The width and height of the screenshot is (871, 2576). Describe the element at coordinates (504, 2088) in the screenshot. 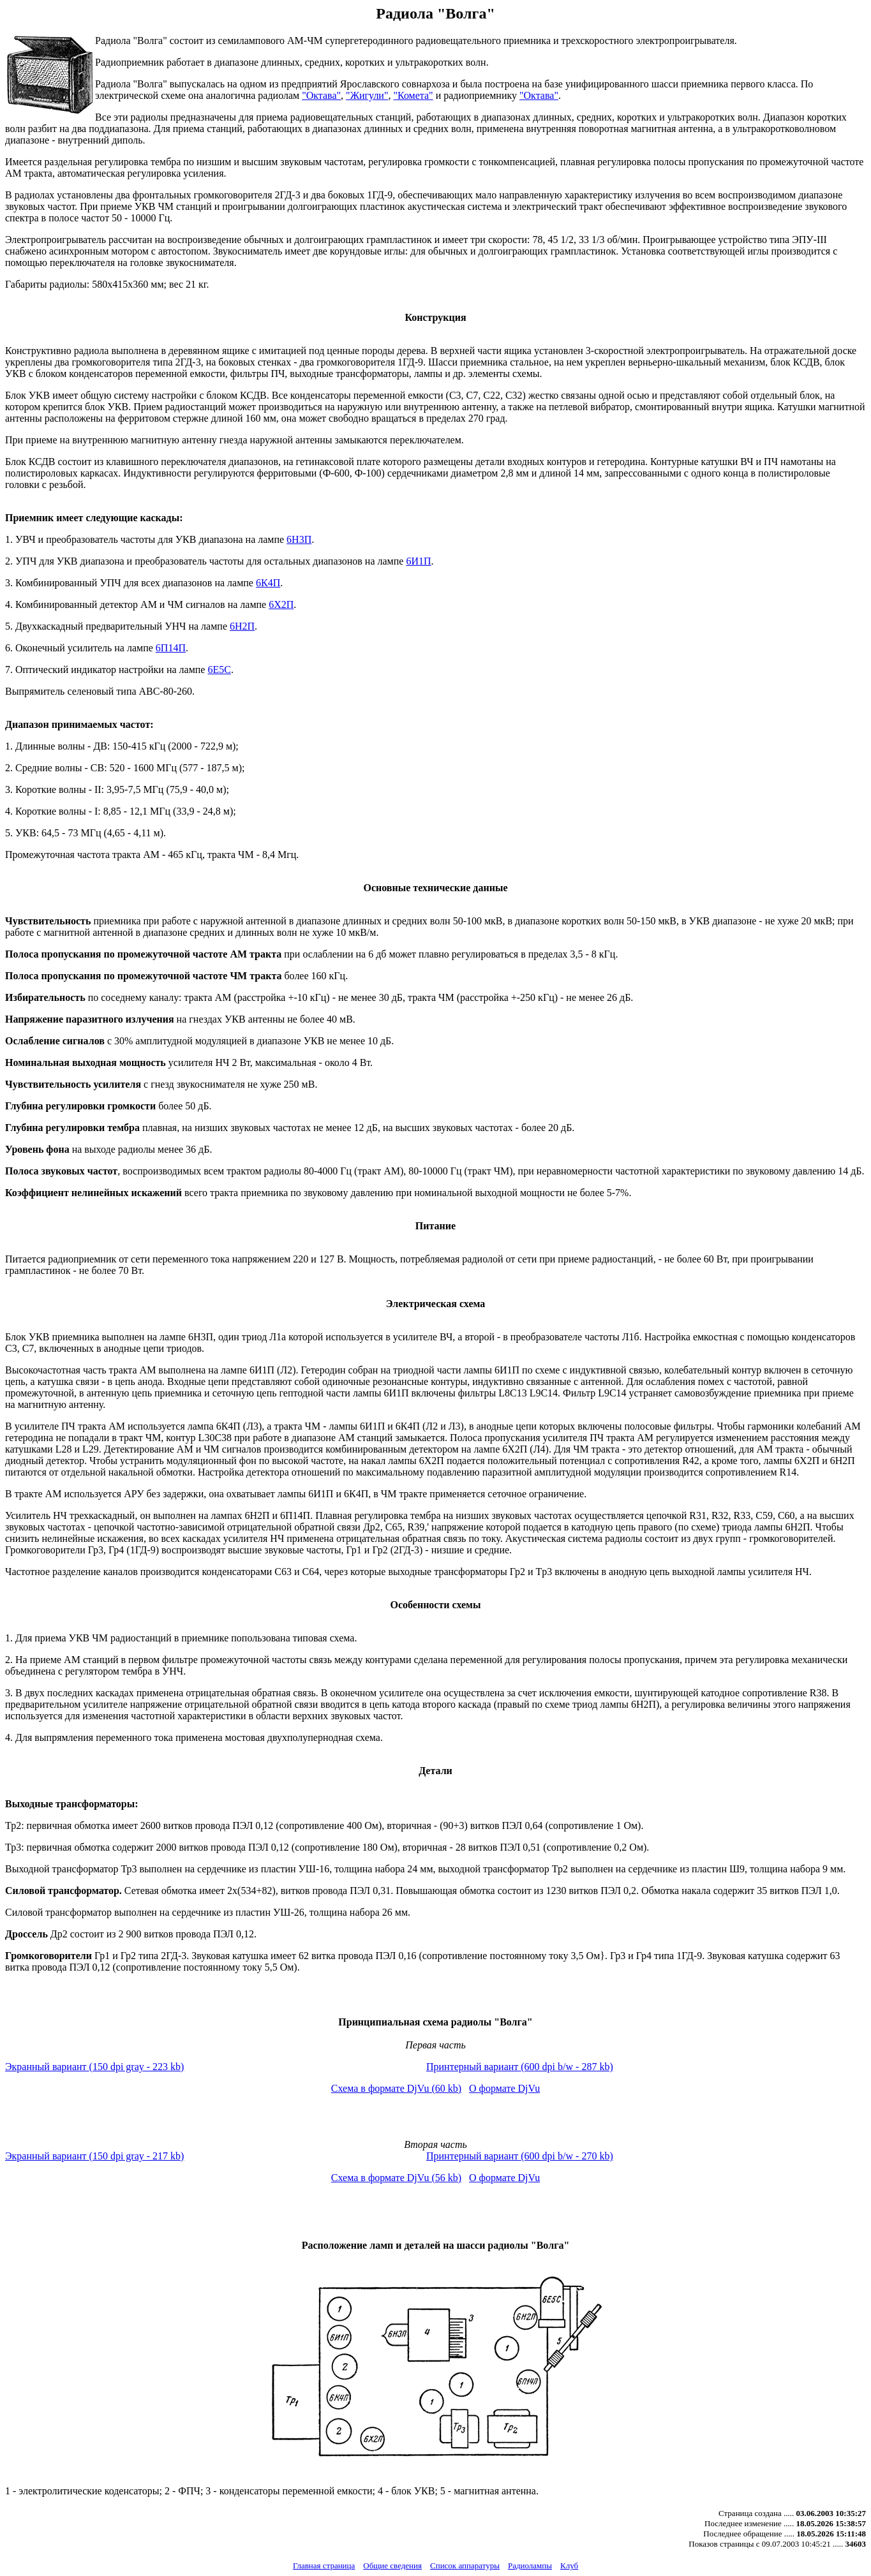

I see `О формате DjVu` at that location.